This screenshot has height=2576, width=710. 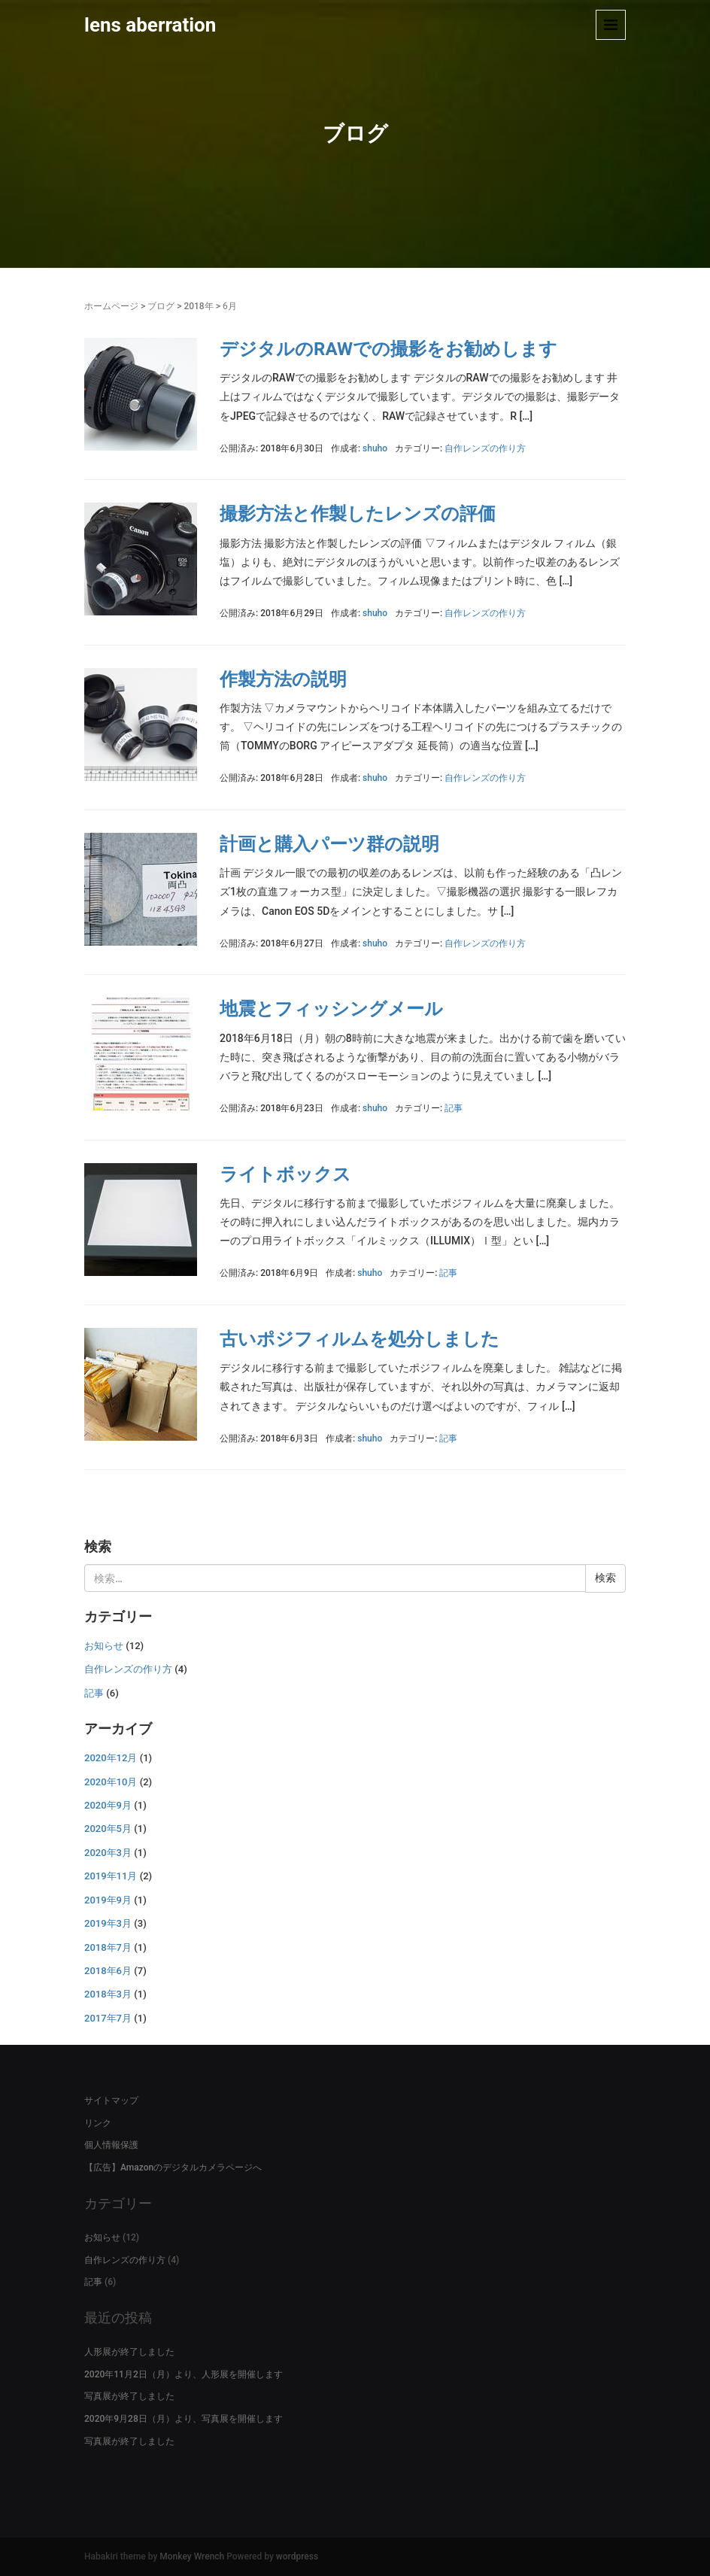 What do you see at coordinates (97, 2123) in the screenshot?
I see `リンク` at bounding box center [97, 2123].